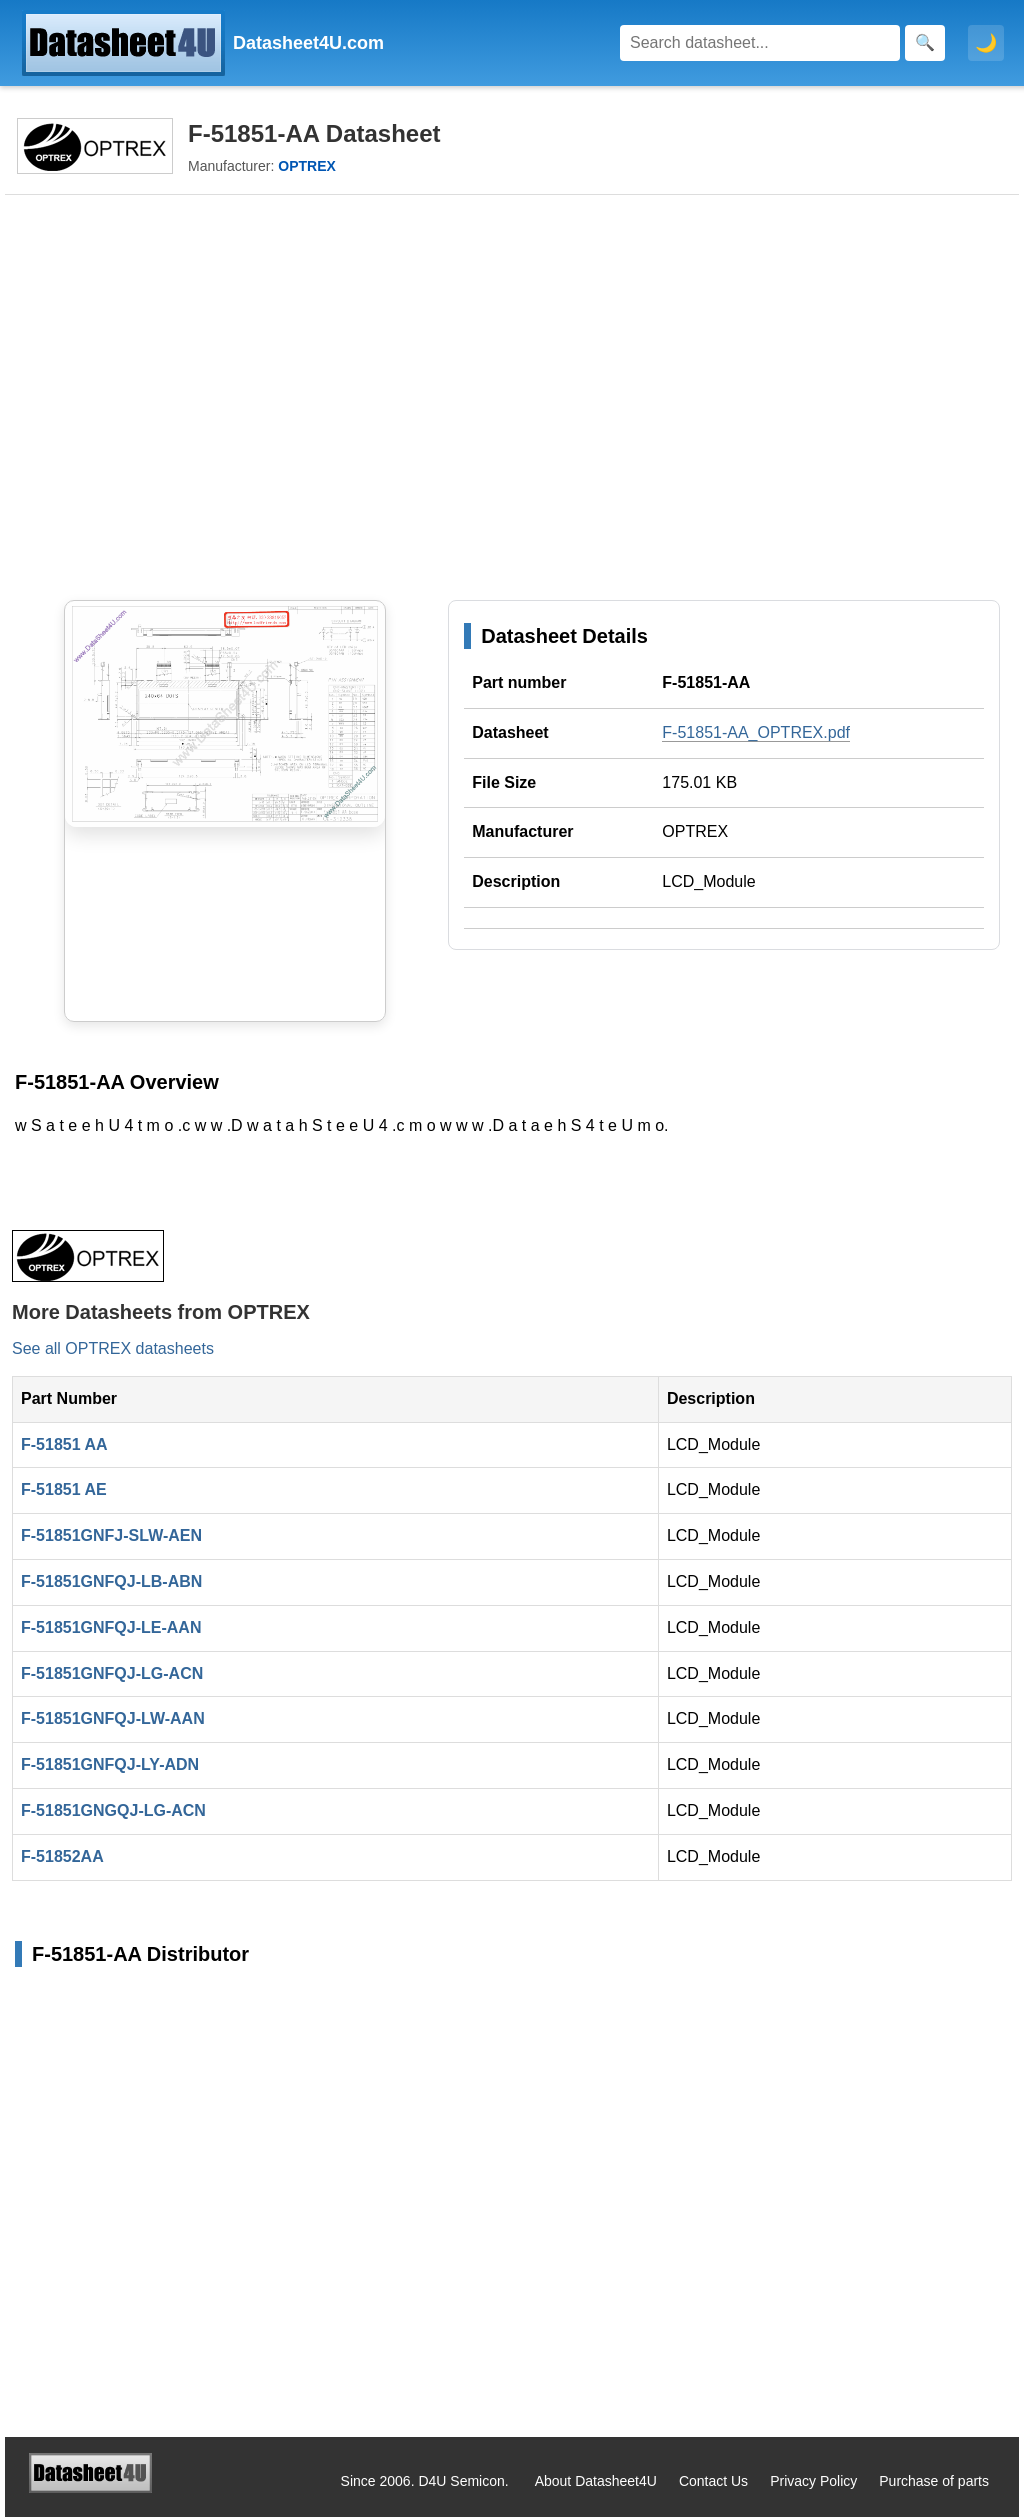 Image resolution: width=1024 pixels, height=2517 pixels. I want to click on F-51851 AA, so click(64, 1444).